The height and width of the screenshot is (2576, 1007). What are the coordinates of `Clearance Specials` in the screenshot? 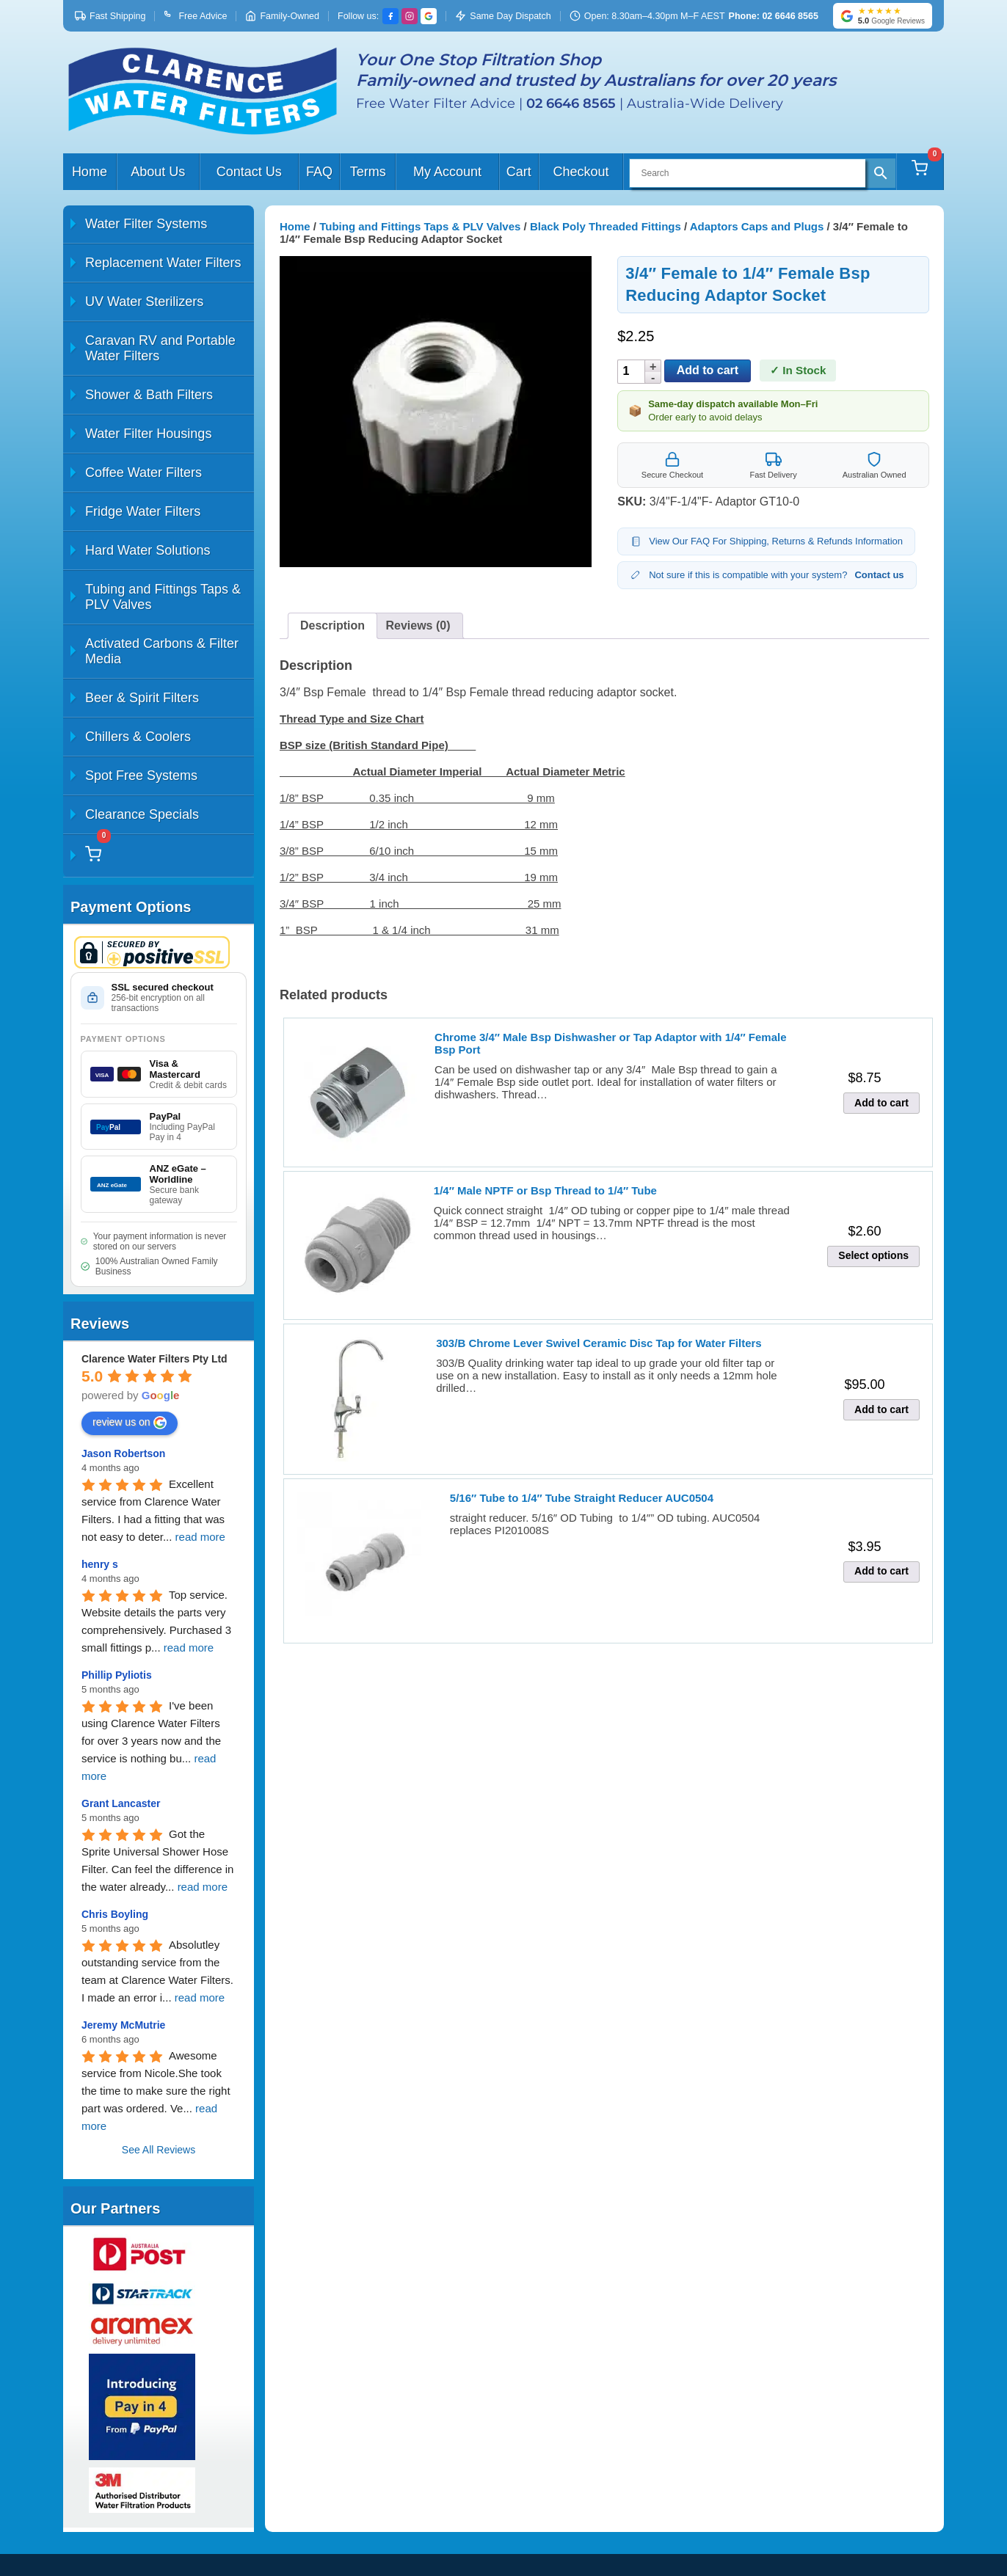 It's located at (142, 814).